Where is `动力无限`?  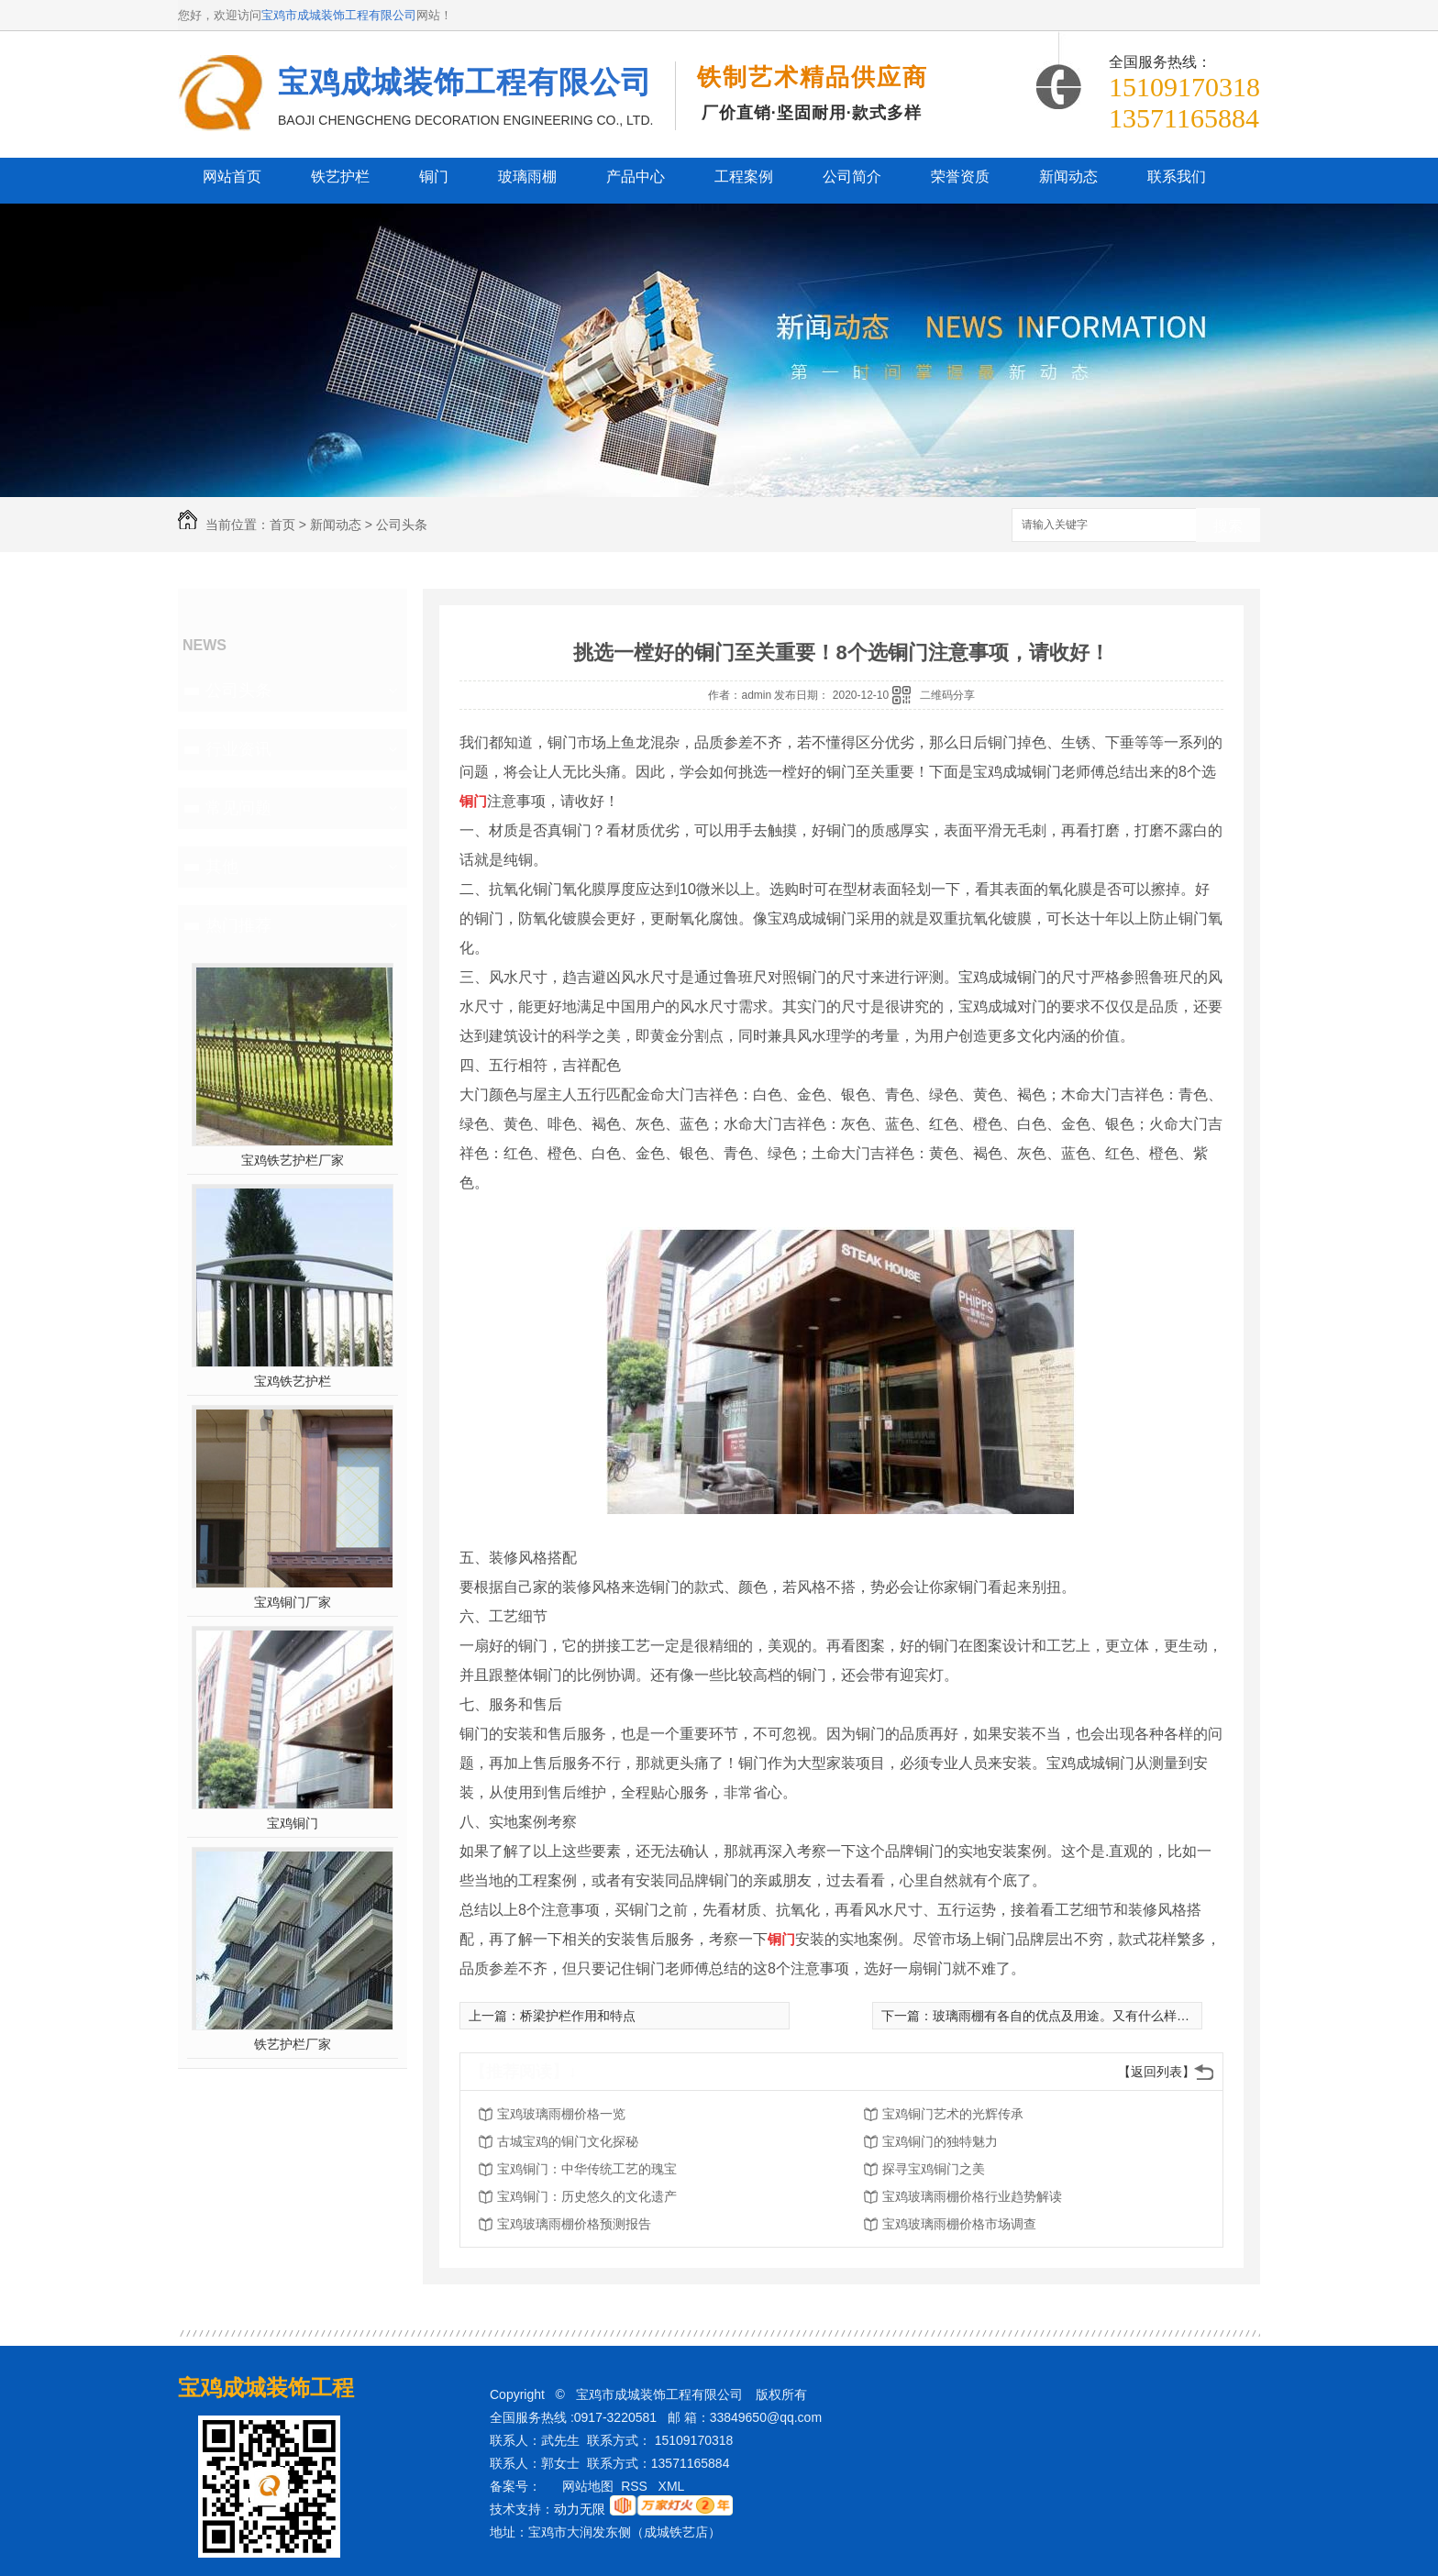 动力无限 is located at coordinates (579, 2509).